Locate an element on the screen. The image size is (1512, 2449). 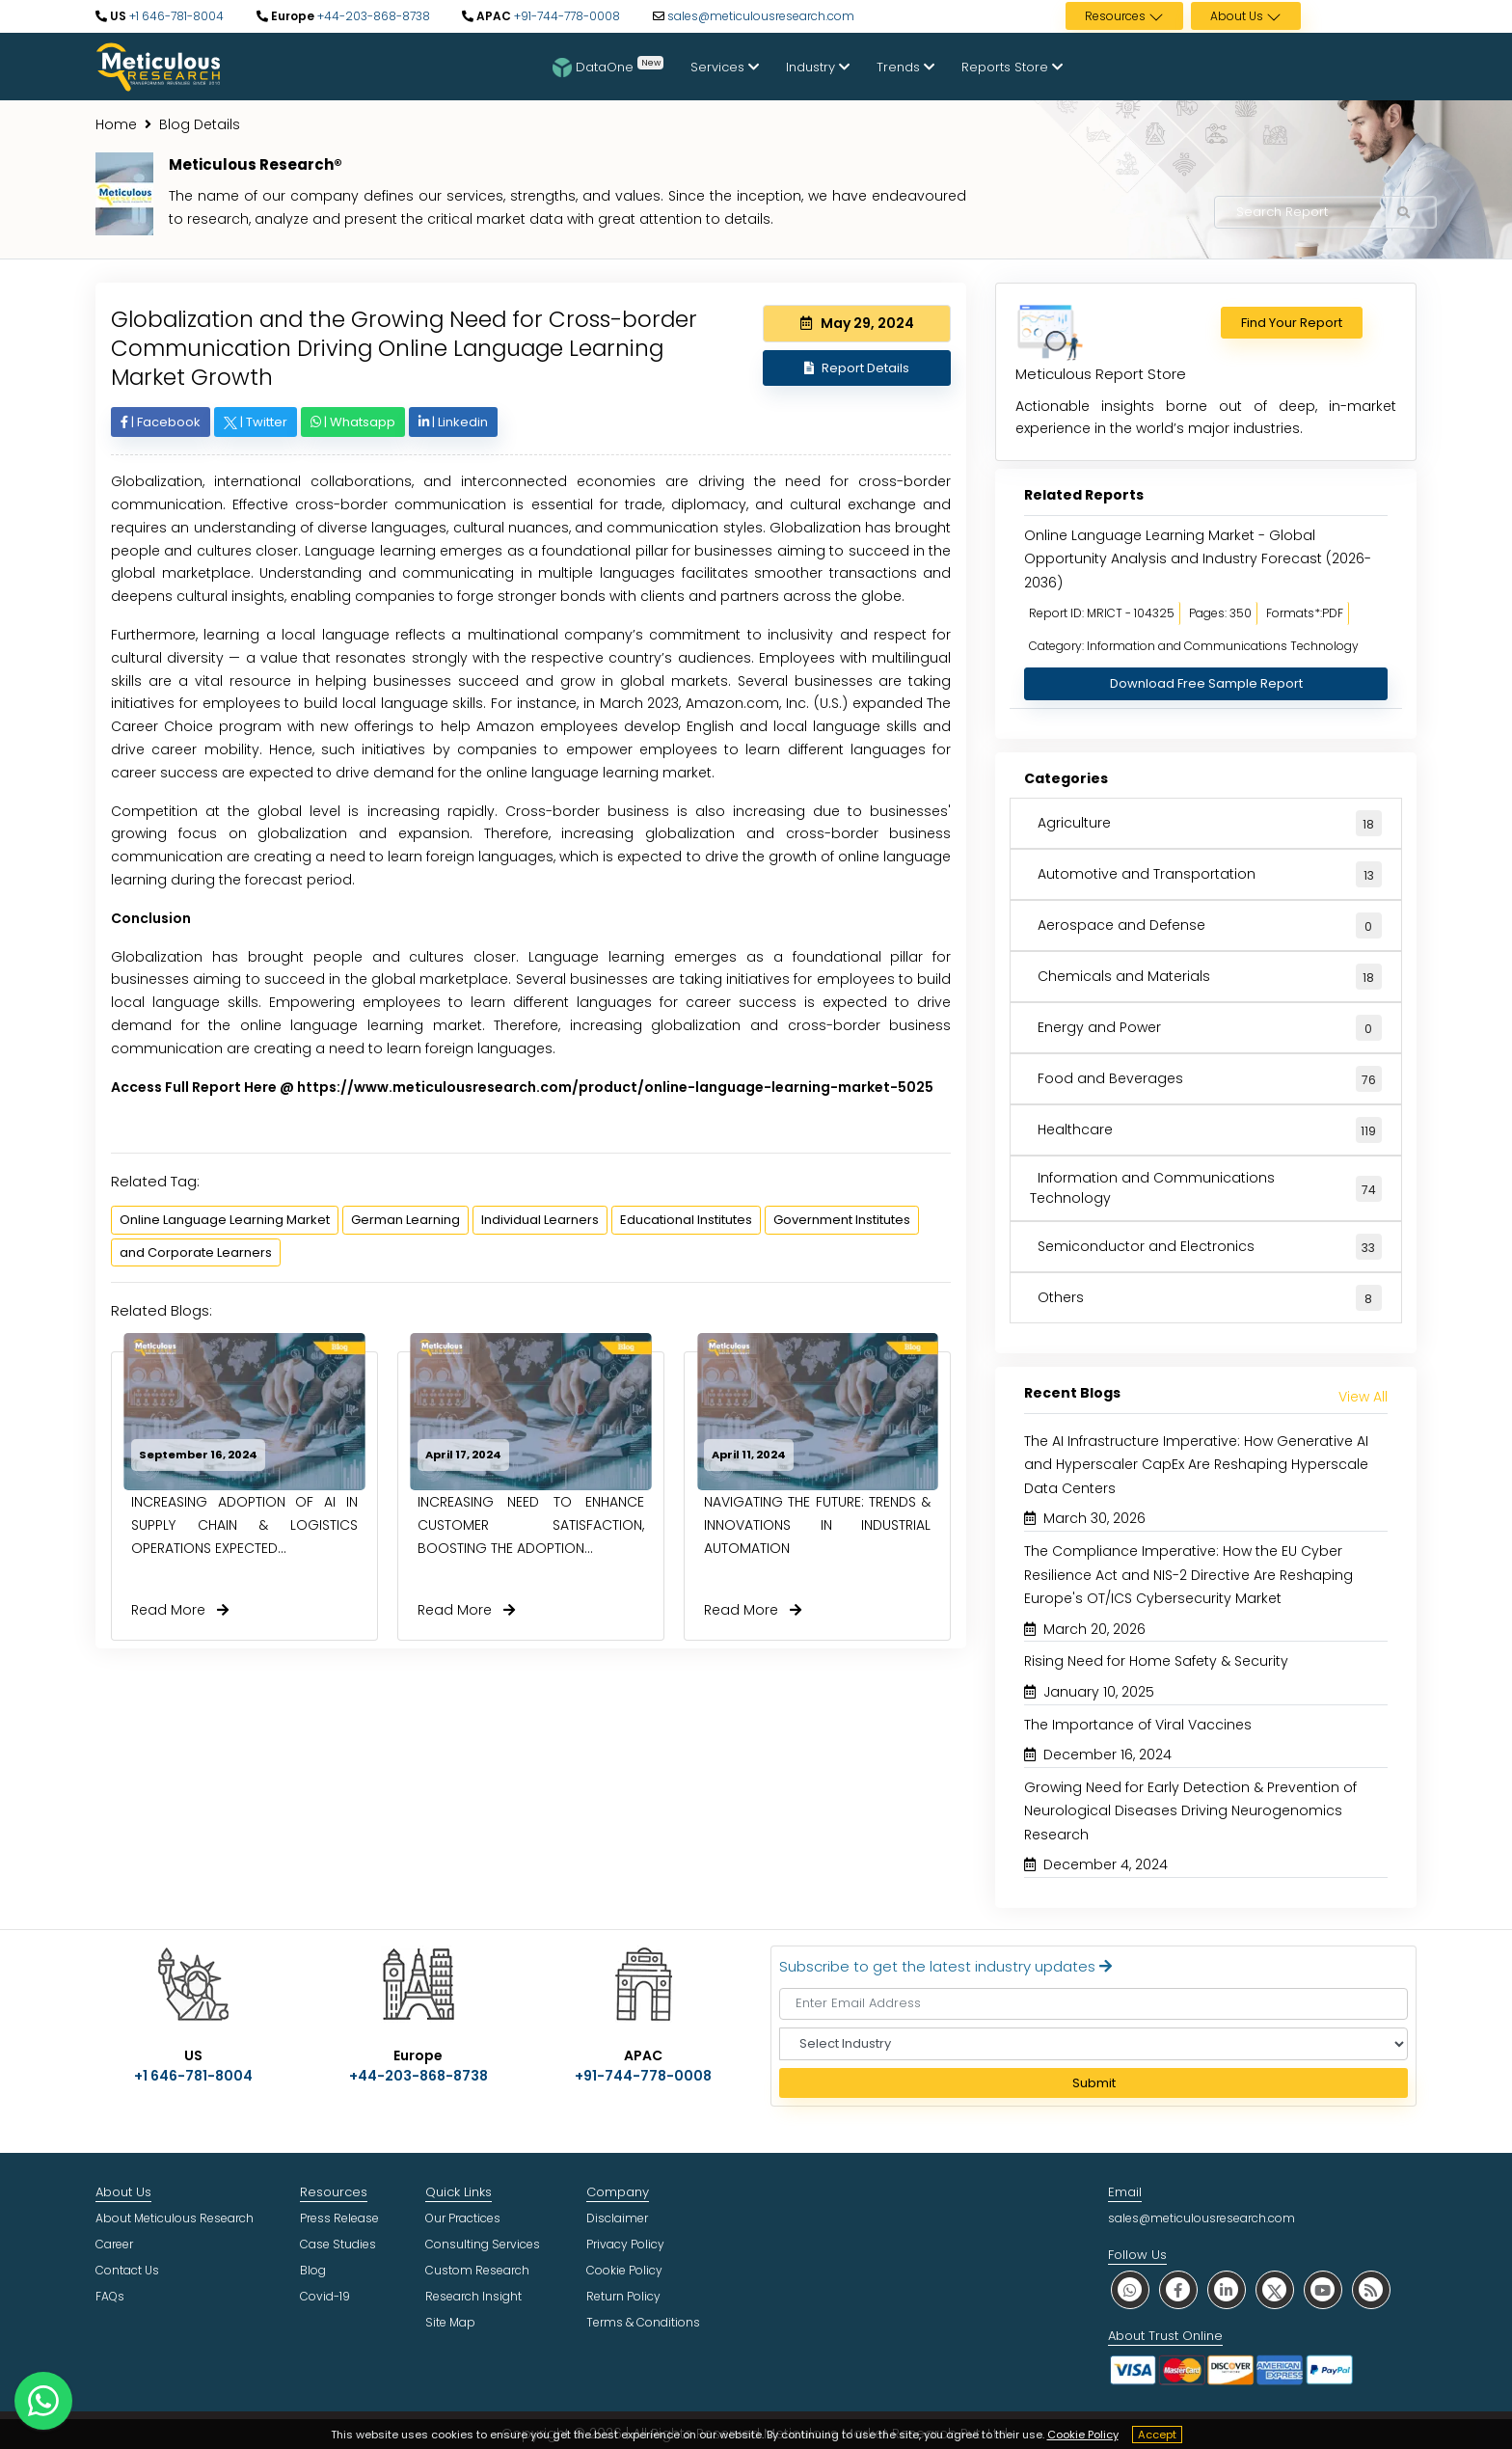
Contact Us is located at coordinates (127, 2270).